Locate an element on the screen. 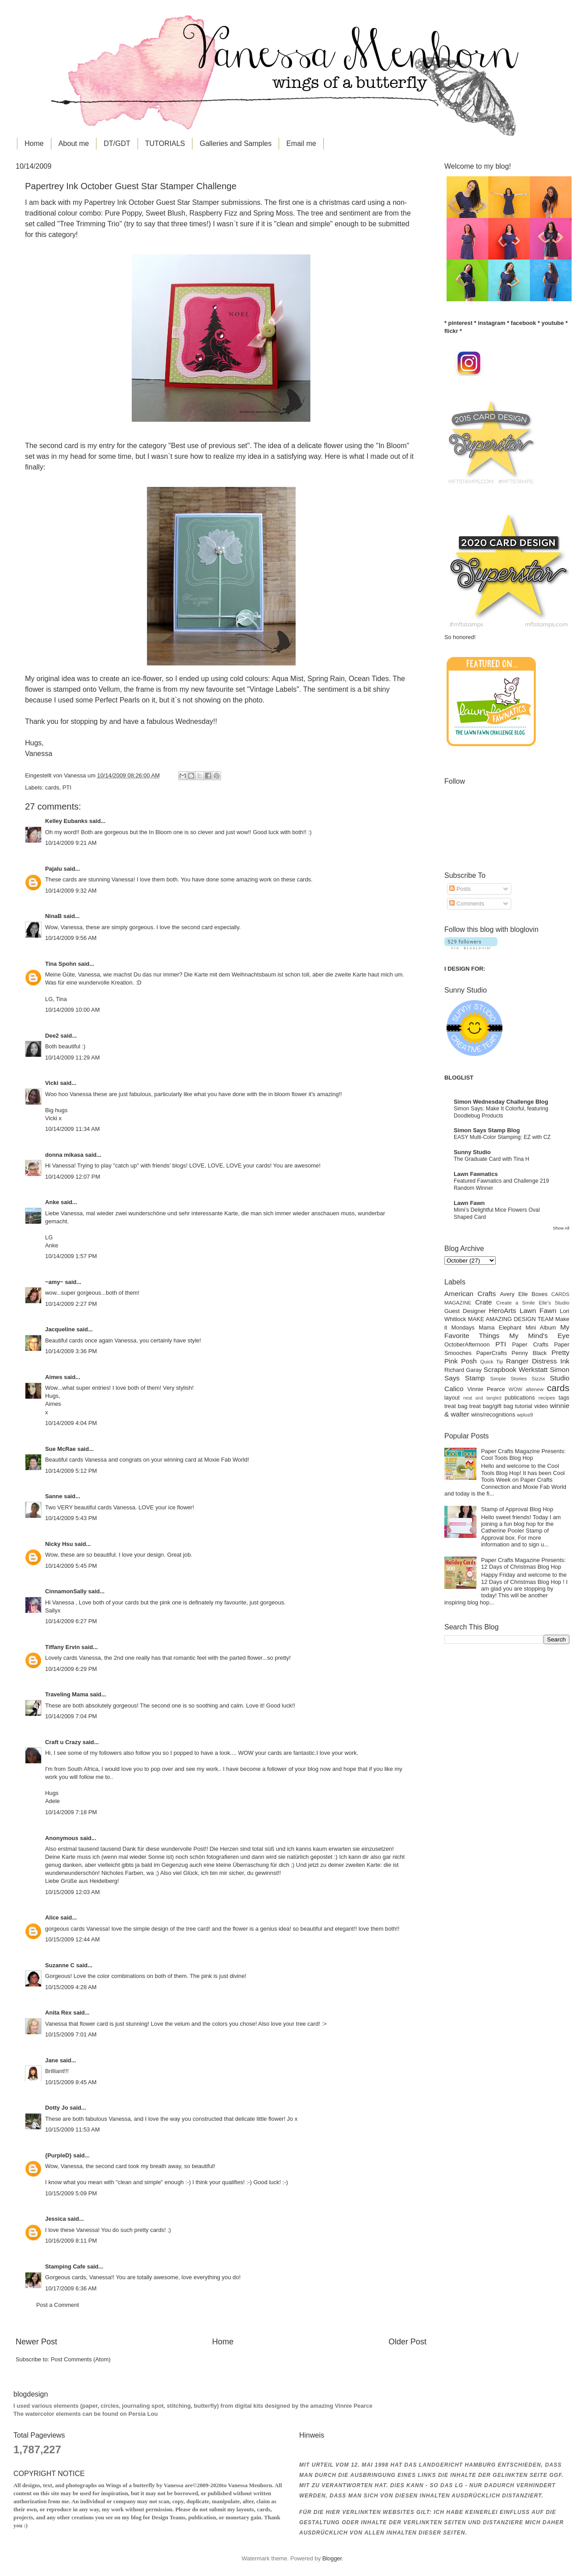 The image size is (585, 2576). 10/14/2009 7:04 PM is located at coordinates (71, 1716).